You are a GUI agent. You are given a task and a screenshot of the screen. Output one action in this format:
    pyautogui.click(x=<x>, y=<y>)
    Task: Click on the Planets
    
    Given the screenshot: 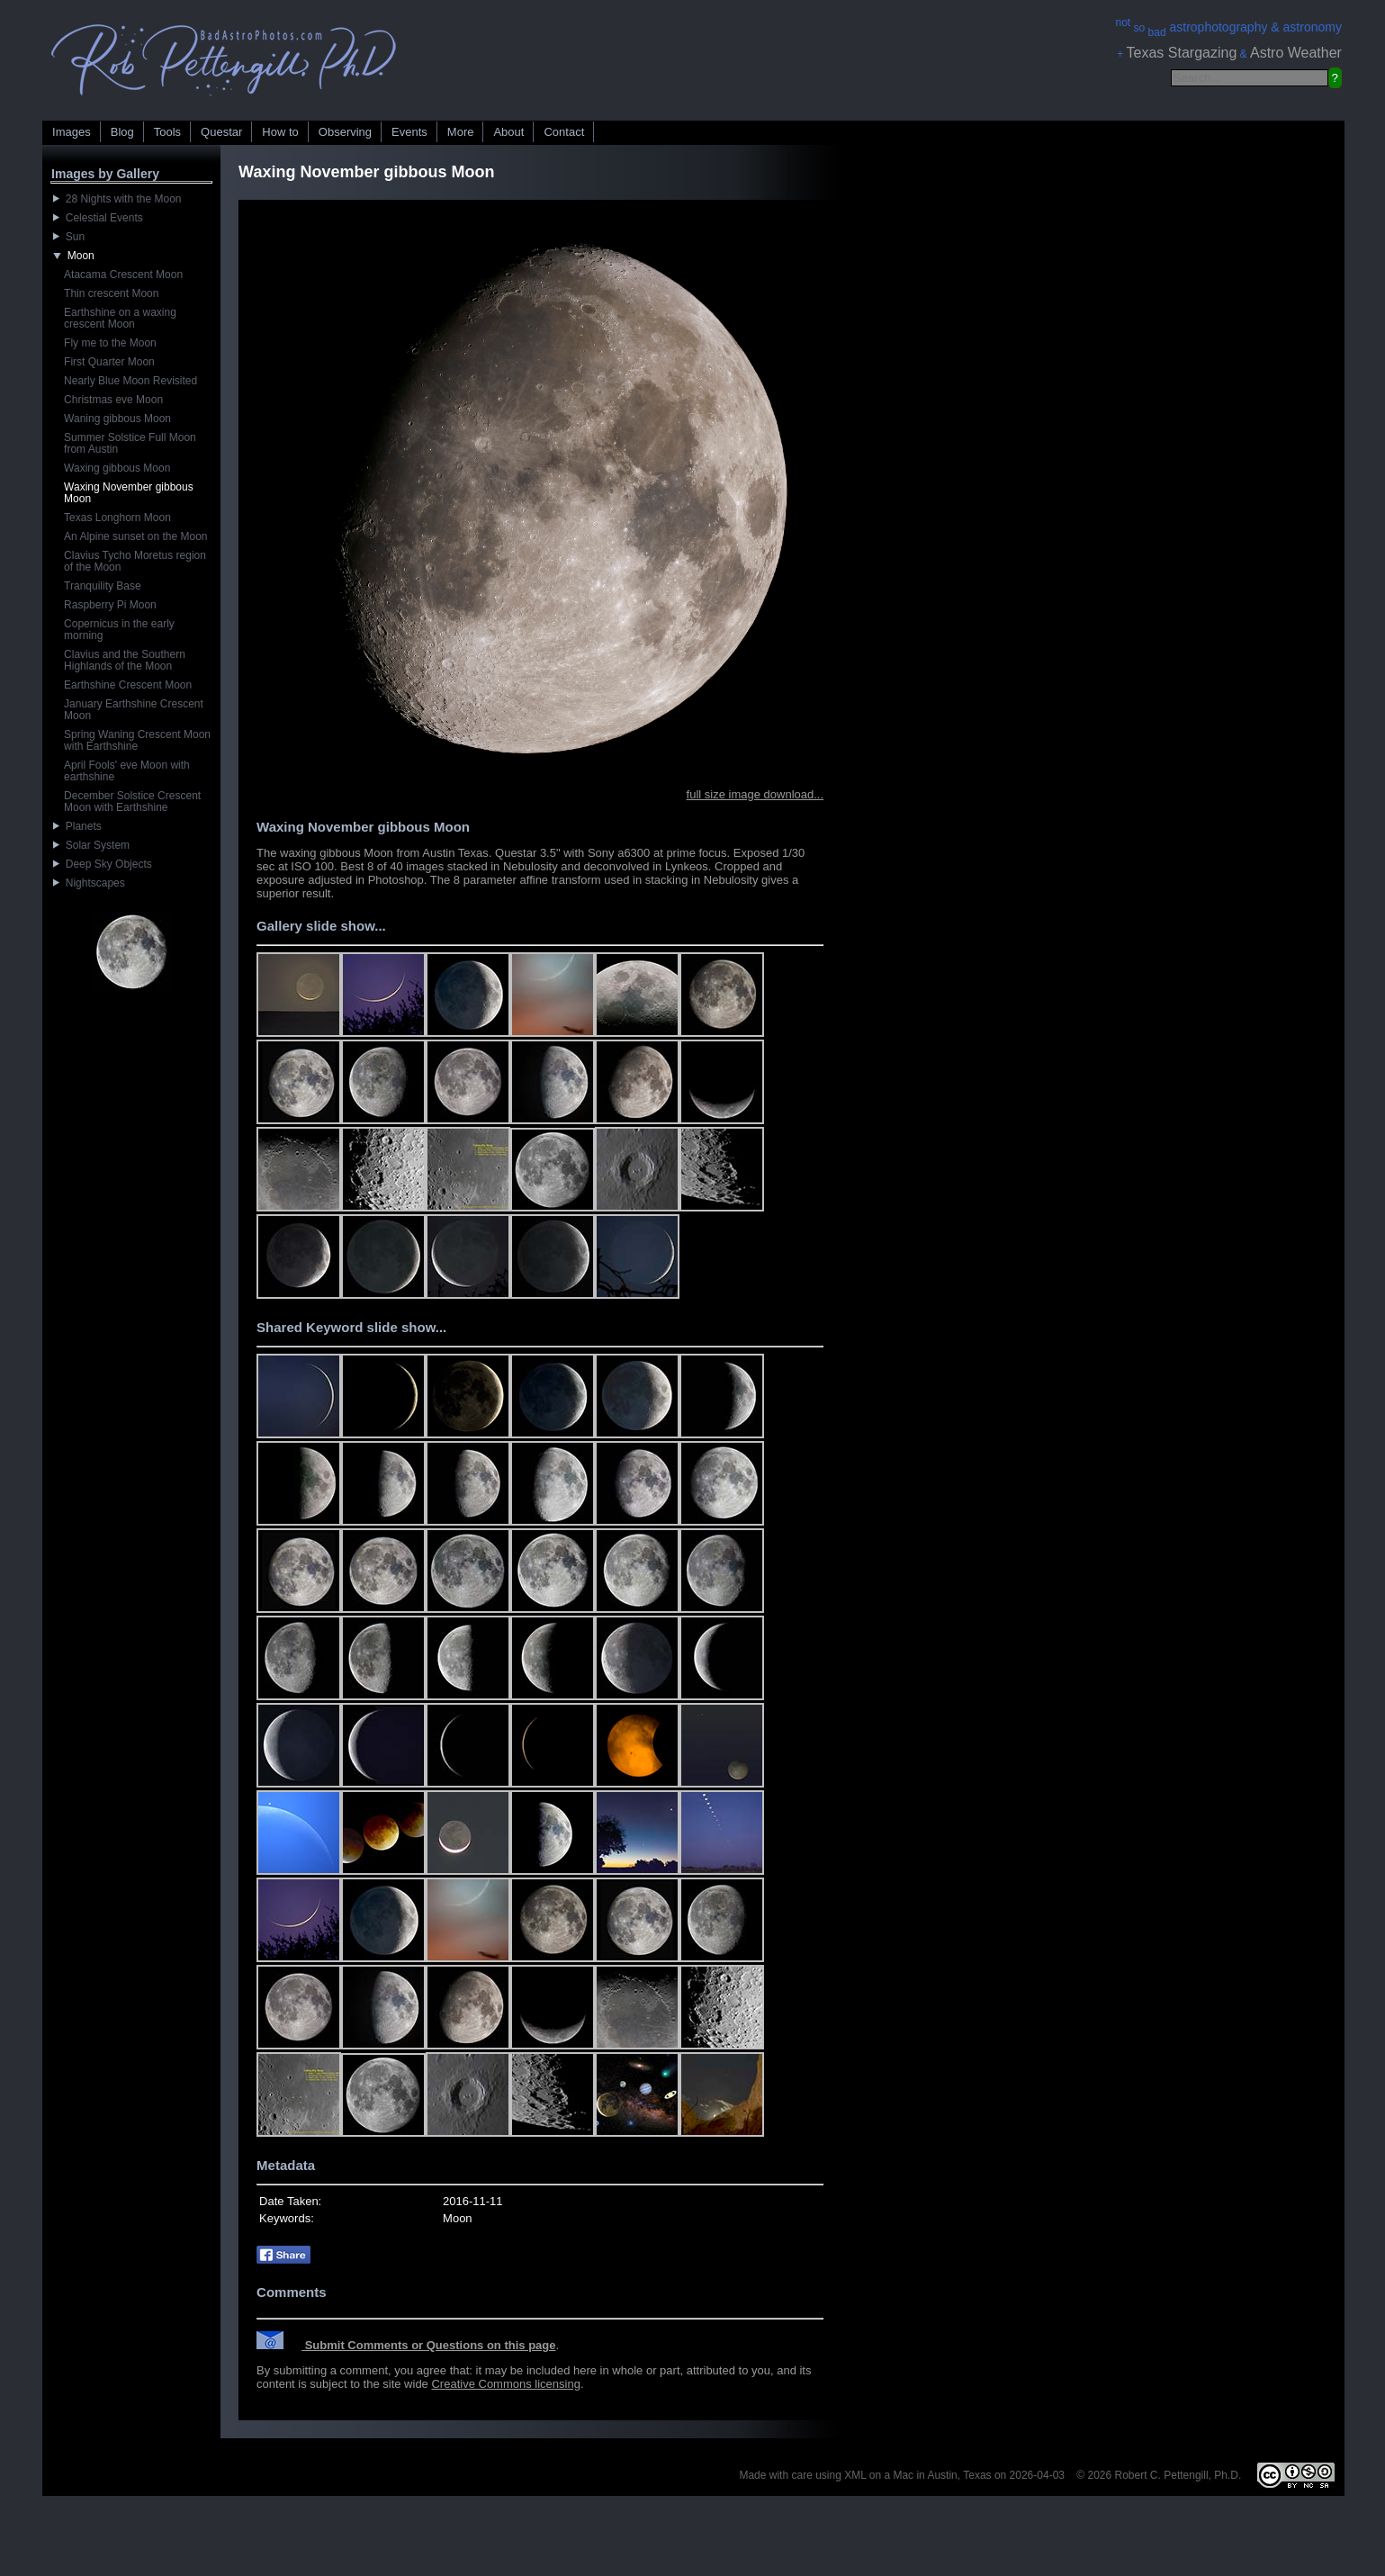 What is the action you would take?
    pyautogui.click(x=77, y=826)
    